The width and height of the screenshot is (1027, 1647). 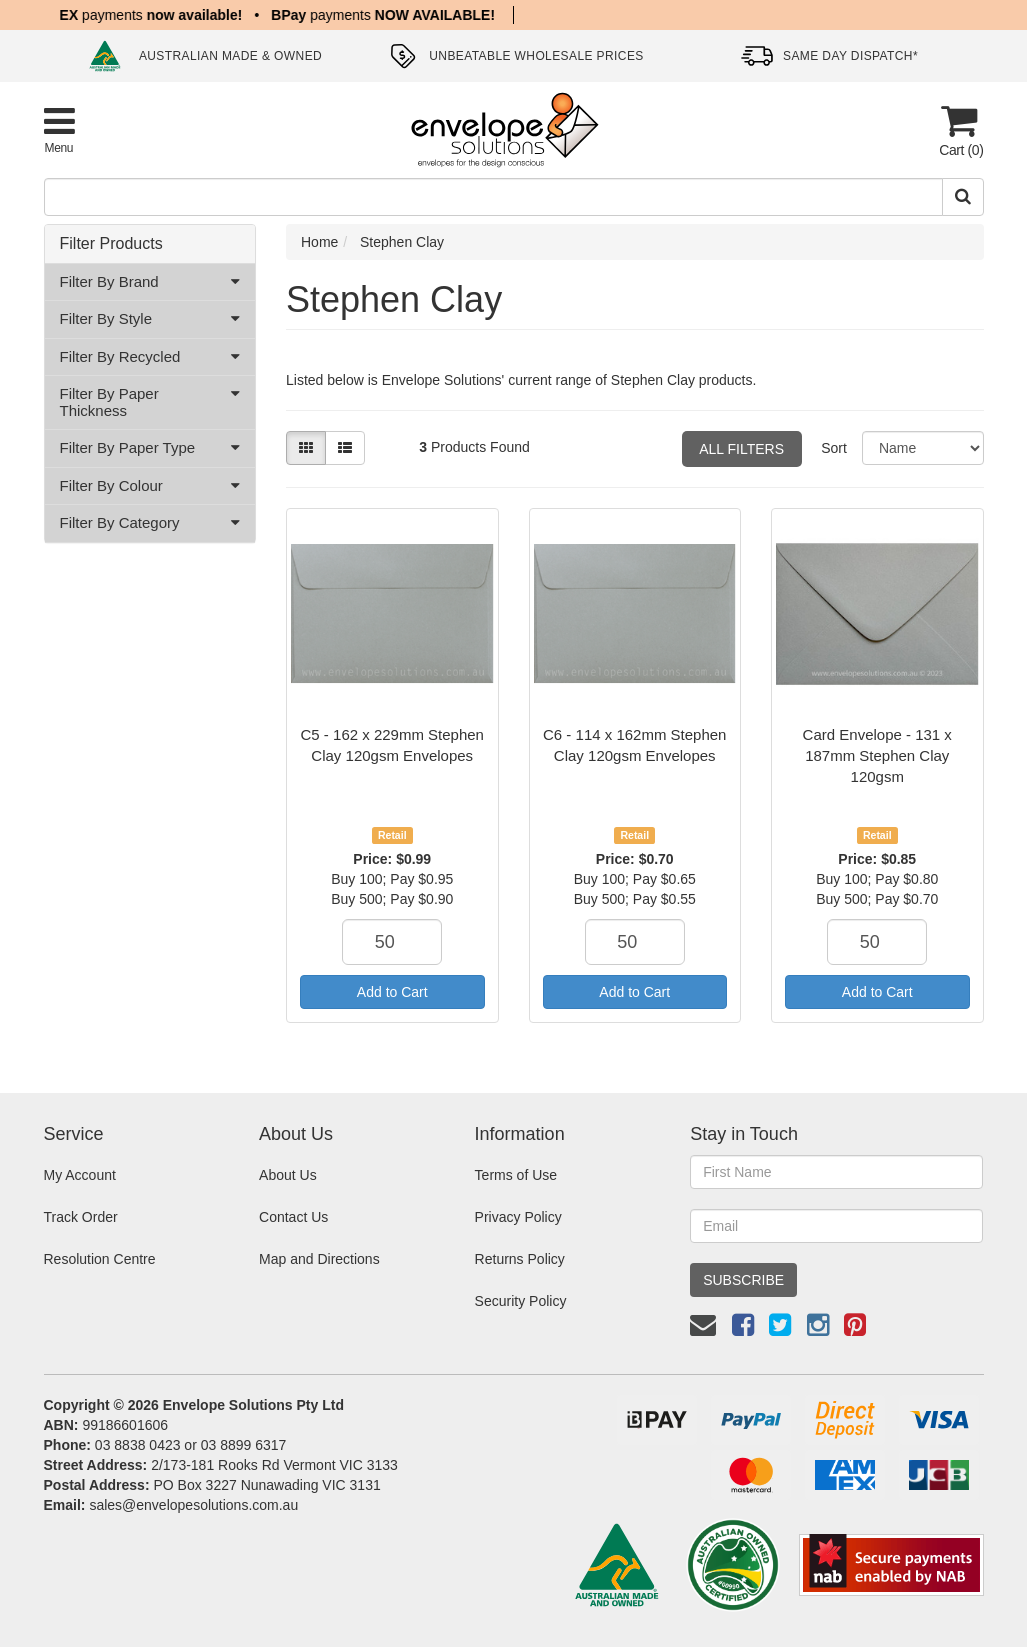 I want to click on [Toggle Product Menu], so click(x=59, y=129).